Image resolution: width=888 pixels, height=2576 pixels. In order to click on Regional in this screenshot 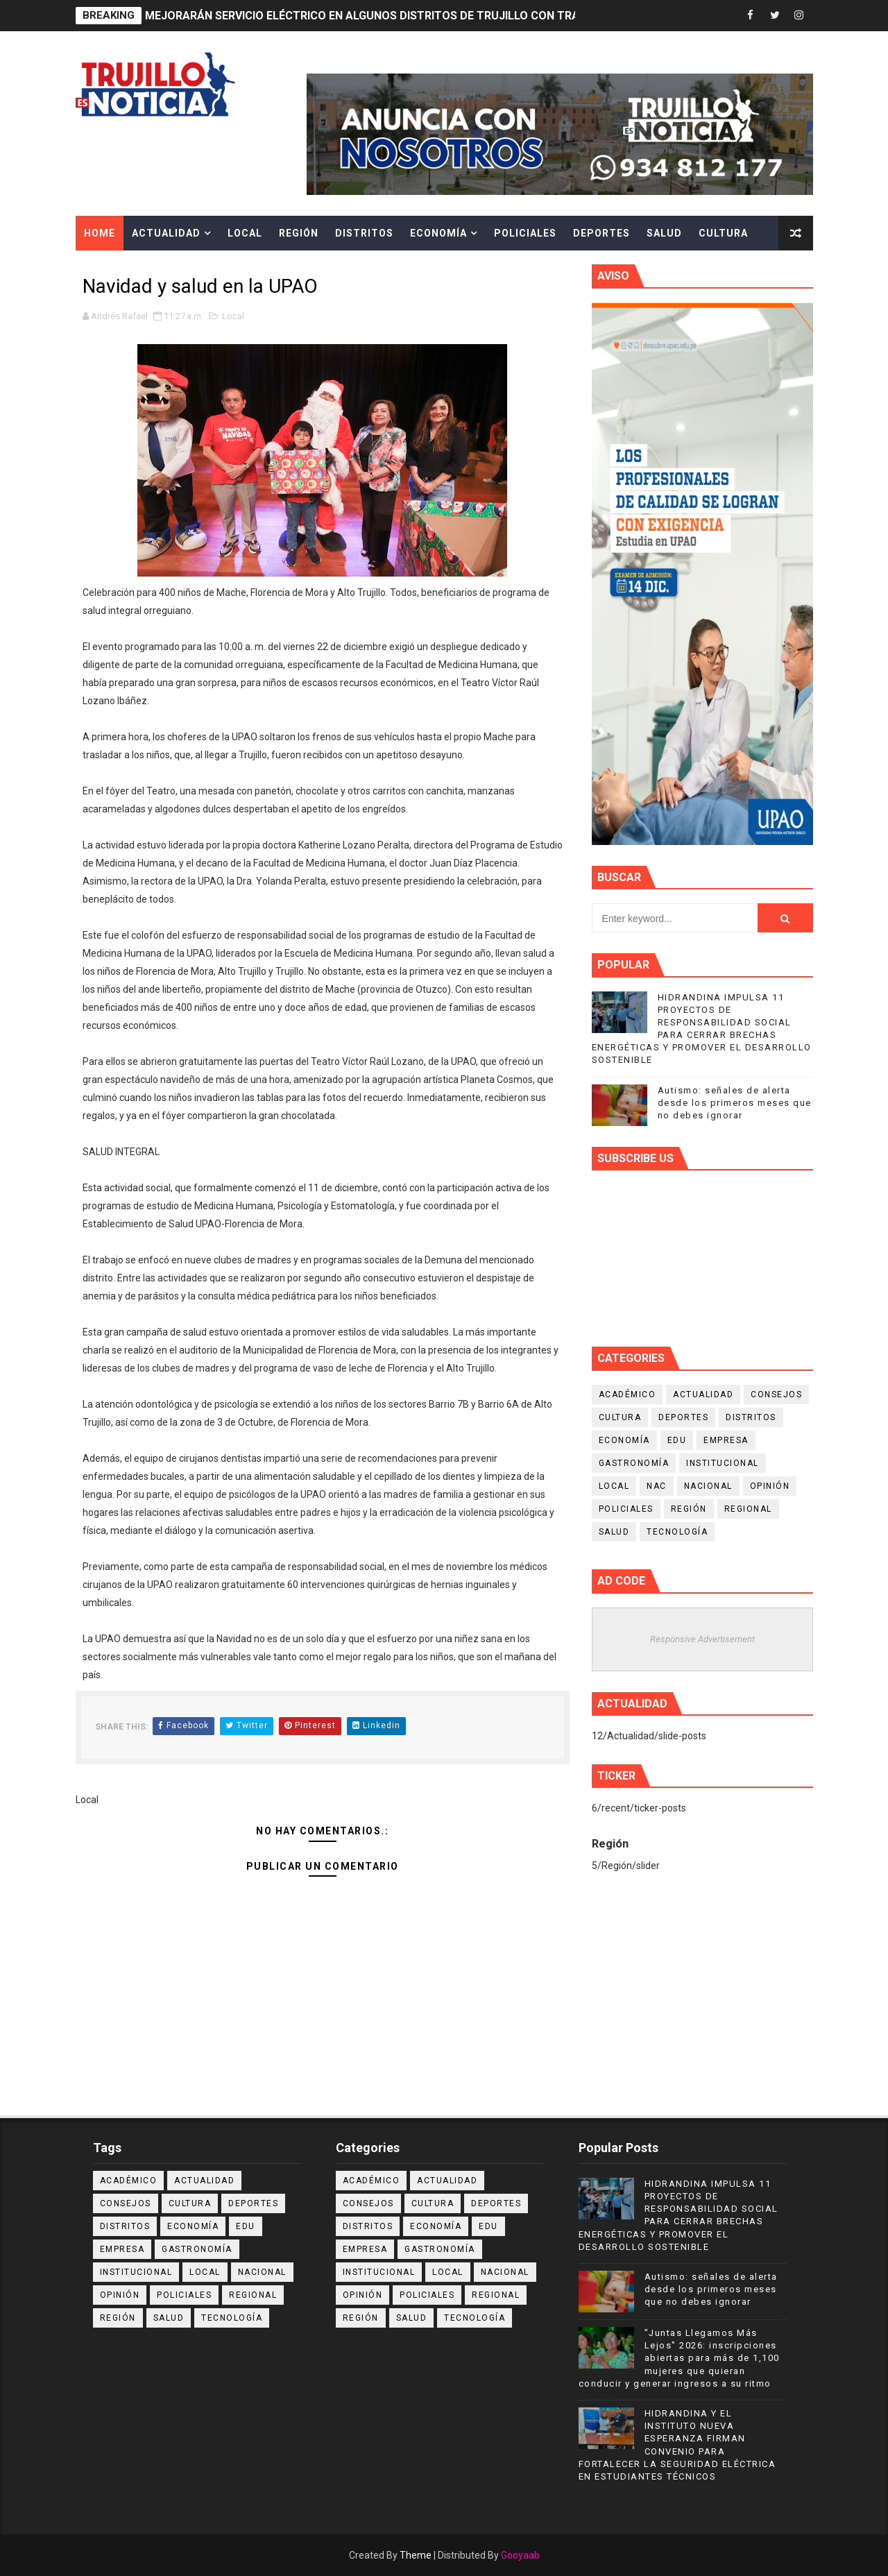, I will do `click(748, 1509)`.